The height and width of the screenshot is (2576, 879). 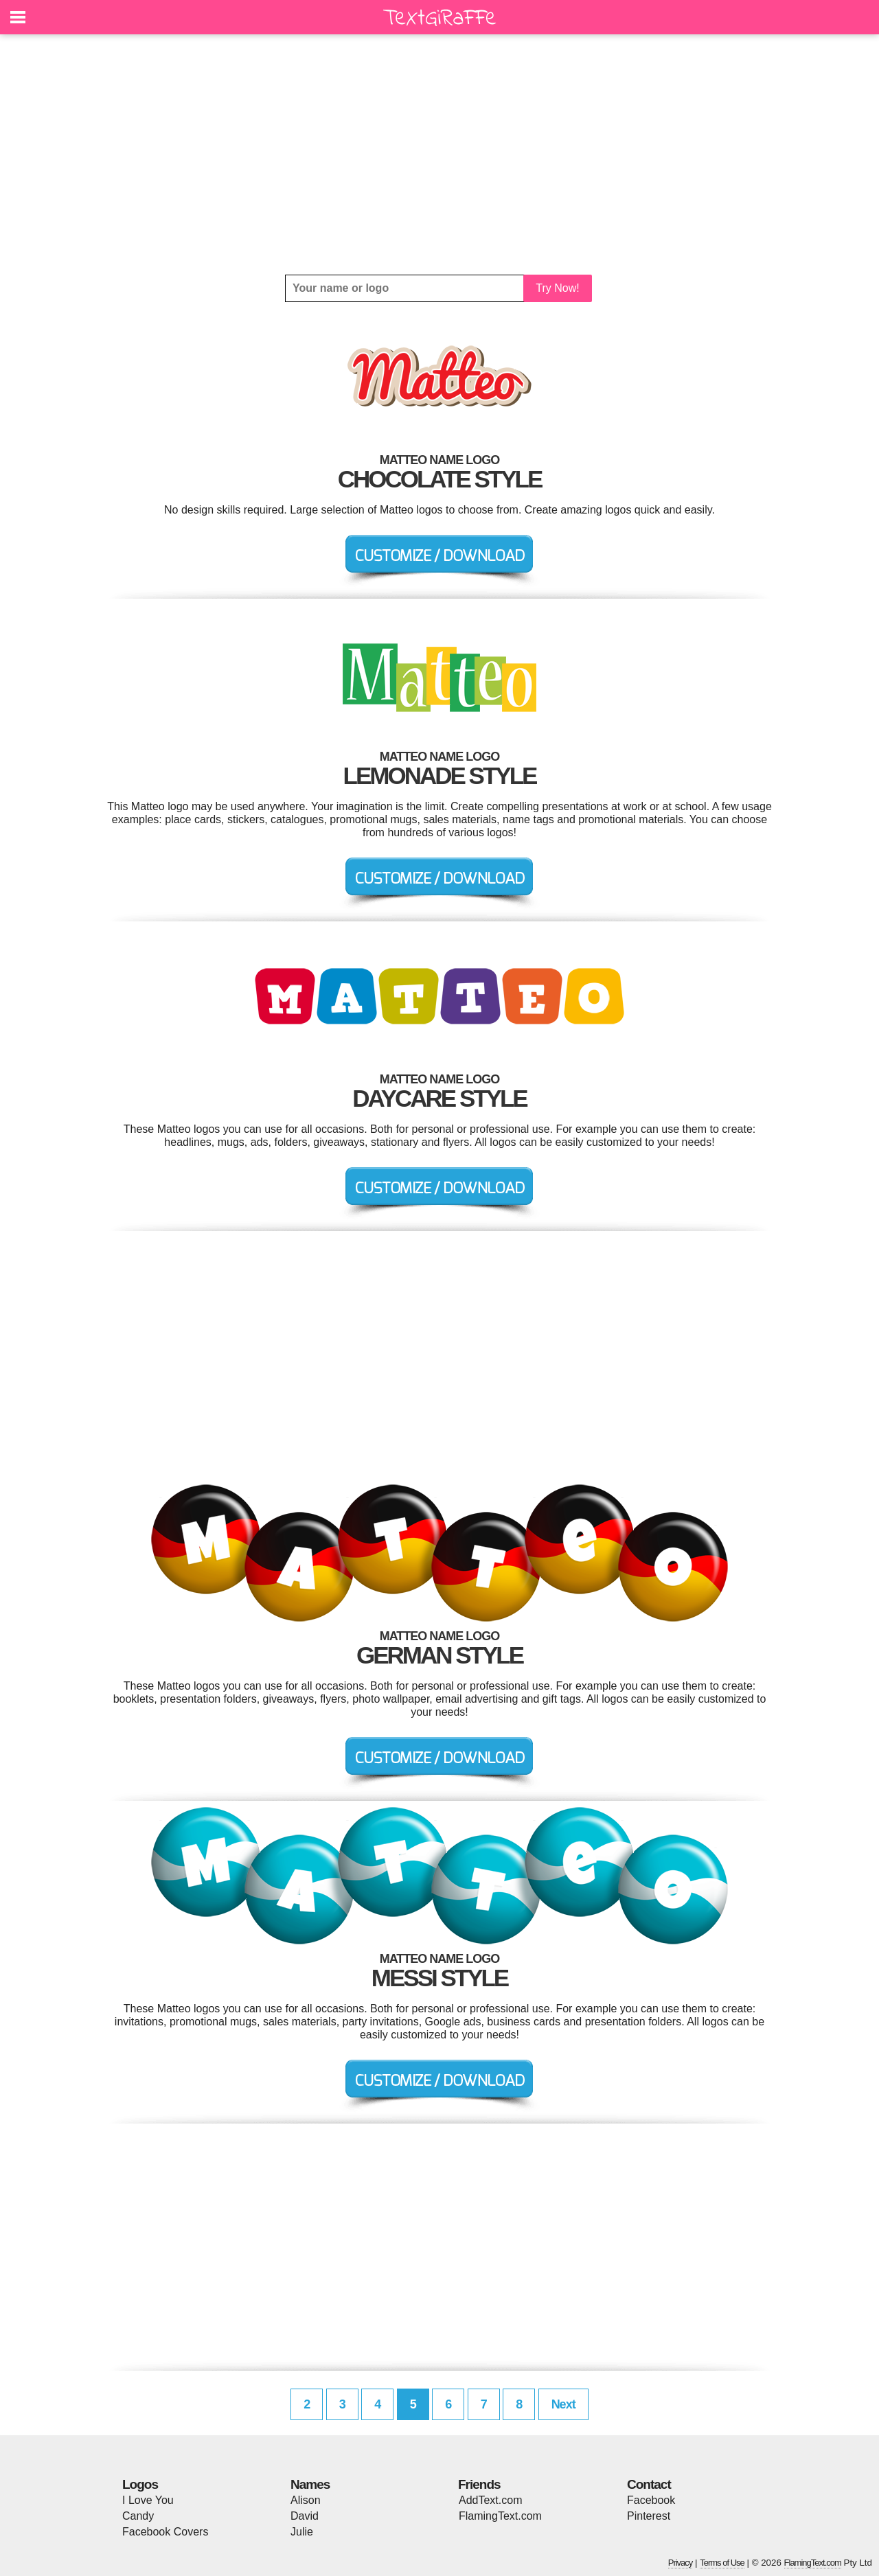 What do you see at coordinates (490, 2500) in the screenshot?
I see `AddText.com` at bounding box center [490, 2500].